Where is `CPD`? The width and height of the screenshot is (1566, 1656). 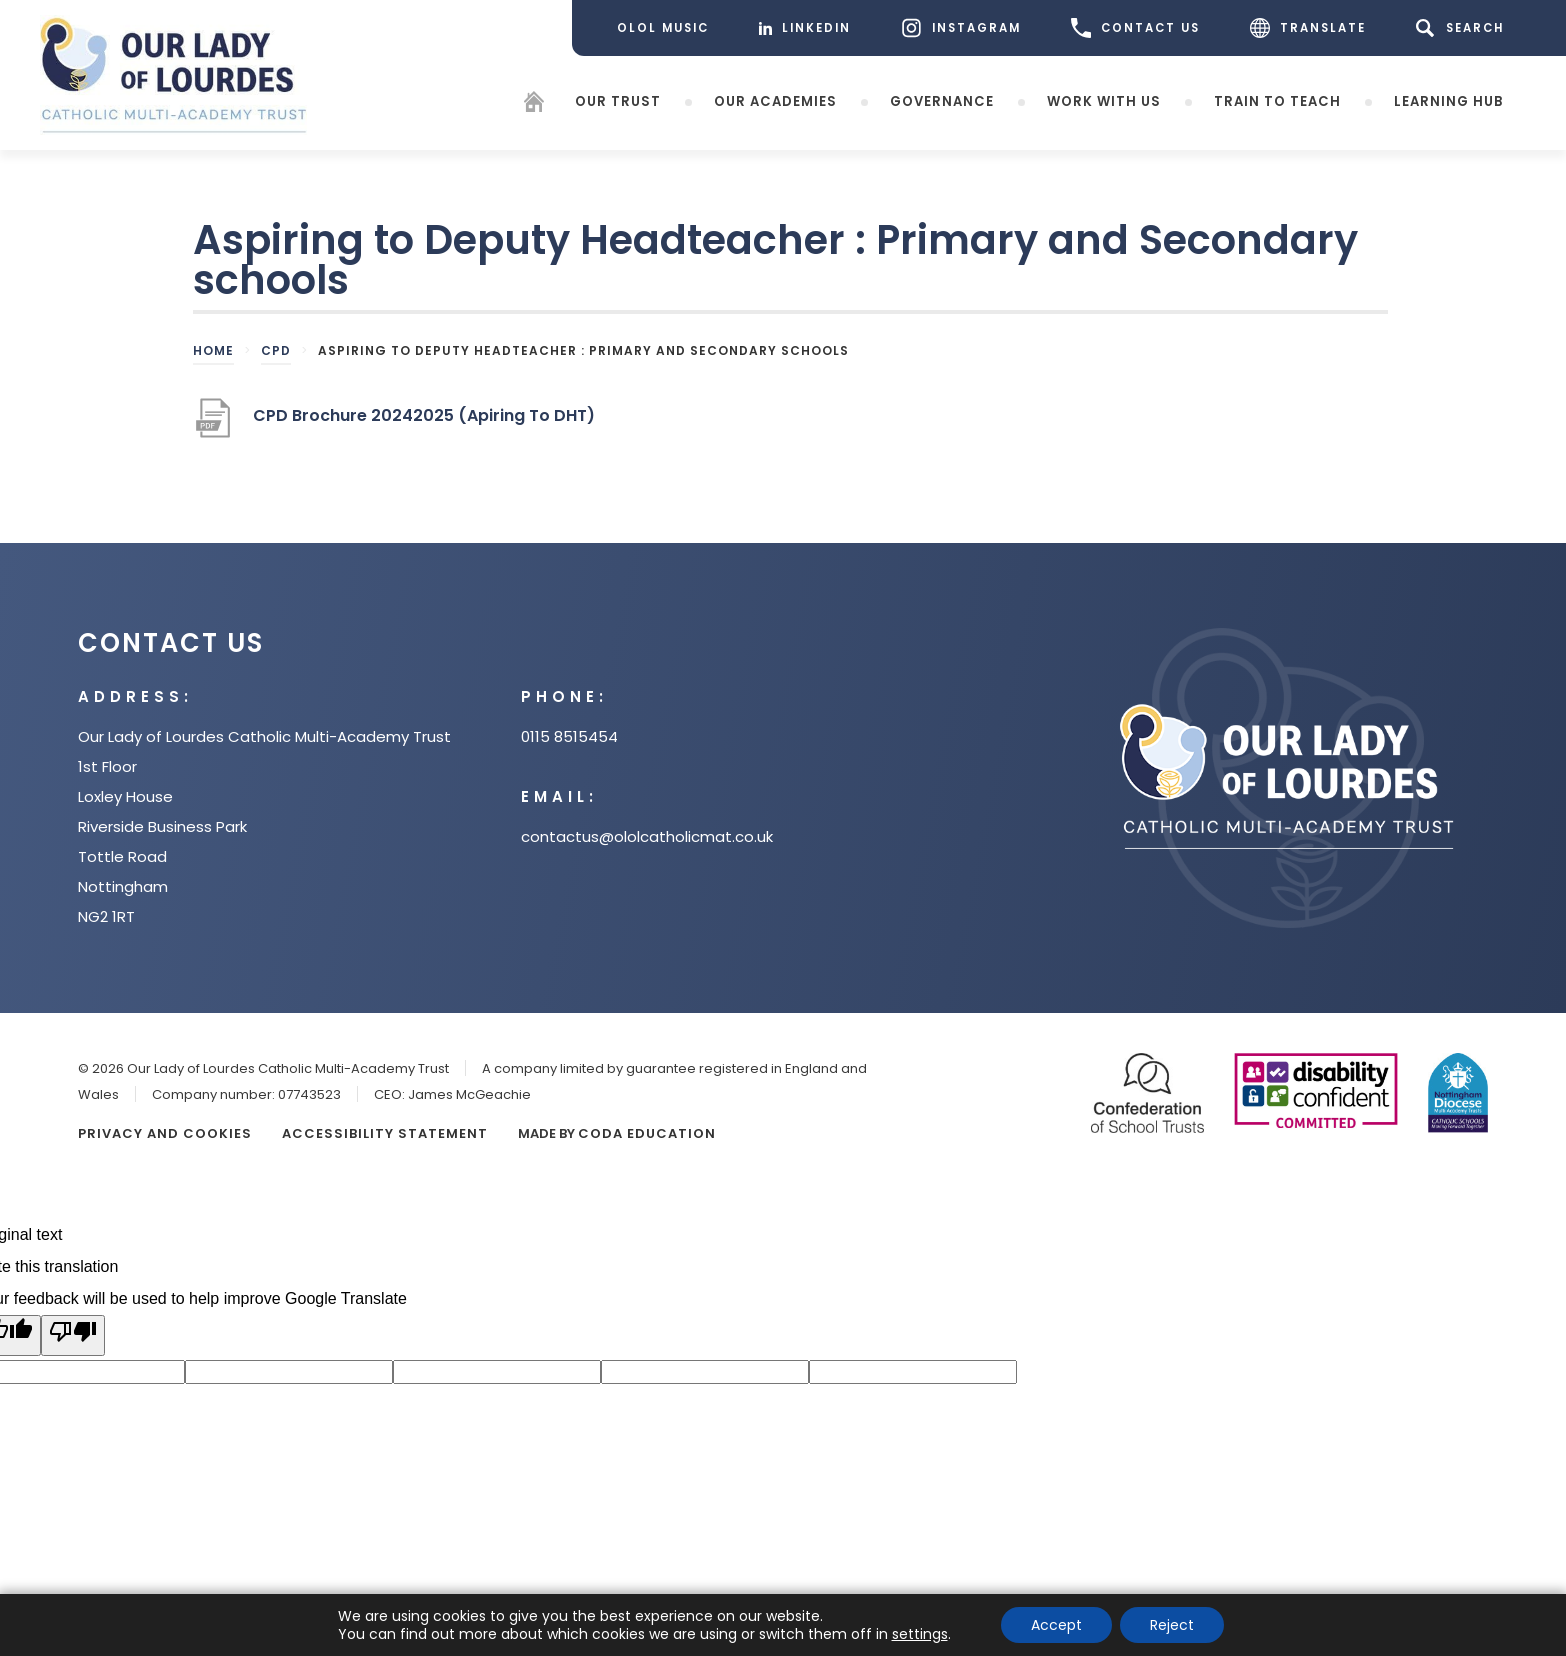
CPD is located at coordinates (276, 350).